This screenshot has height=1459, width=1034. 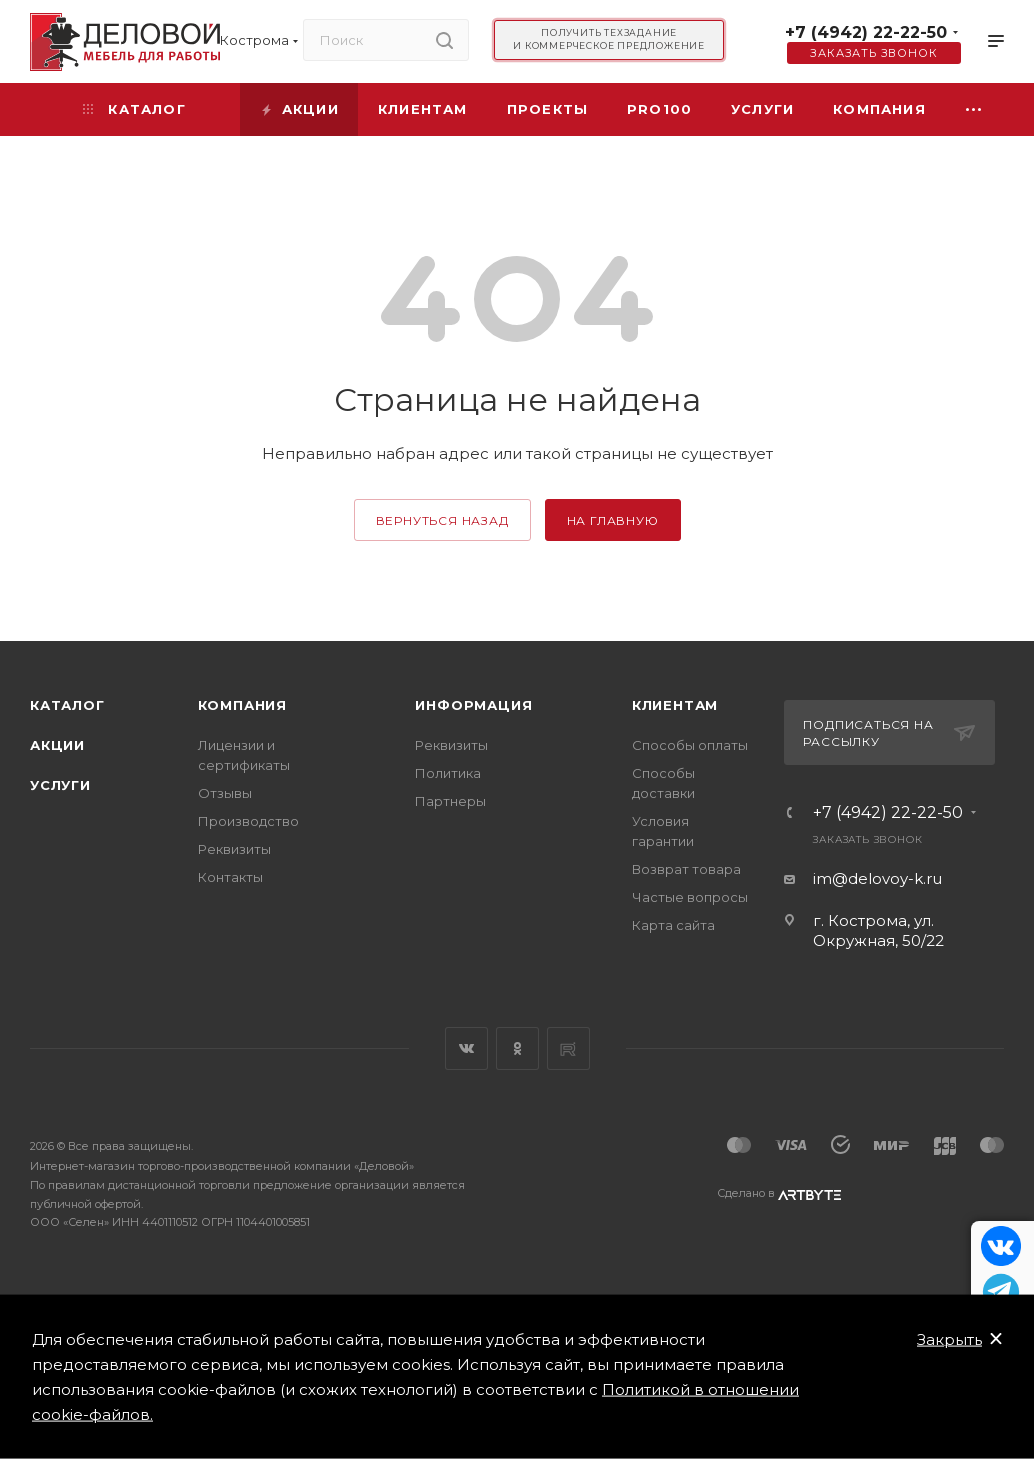 What do you see at coordinates (675, 705) in the screenshot?
I see `Клиентам` at bounding box center [675, 705].